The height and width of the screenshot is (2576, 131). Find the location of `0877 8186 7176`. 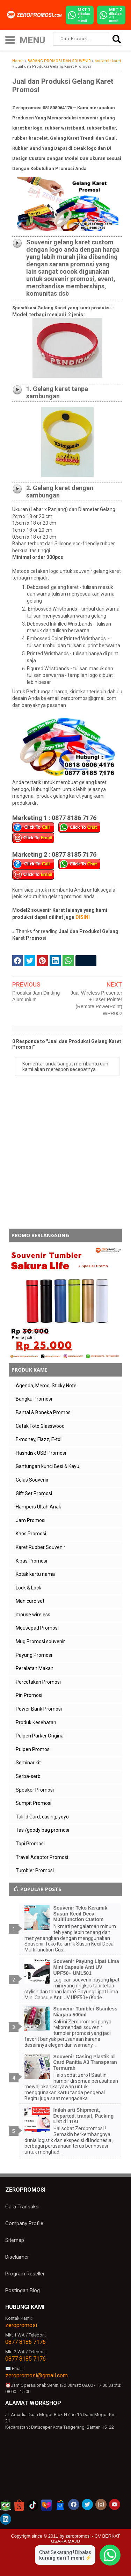

0877 8186 7176 is located at coordinates (25, 2342).